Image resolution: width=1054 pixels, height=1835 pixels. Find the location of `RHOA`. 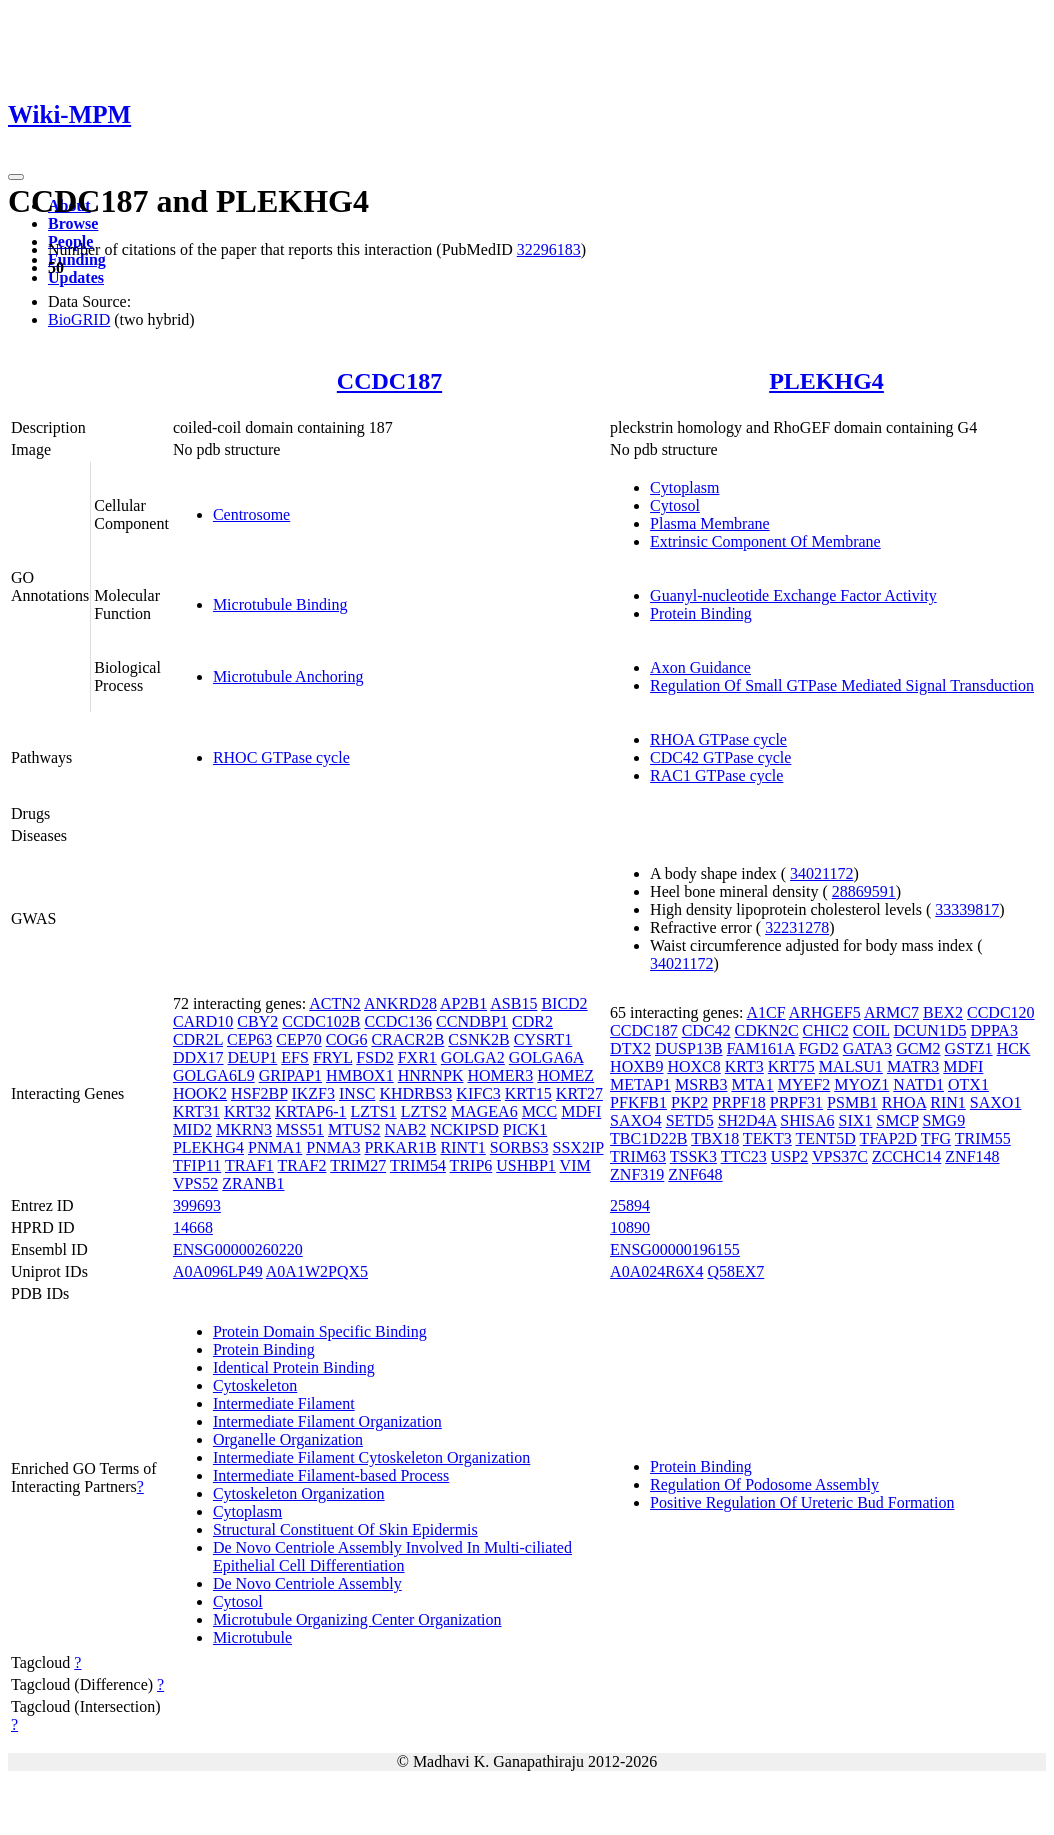

RHOA is located at coordinates (904, 1102).